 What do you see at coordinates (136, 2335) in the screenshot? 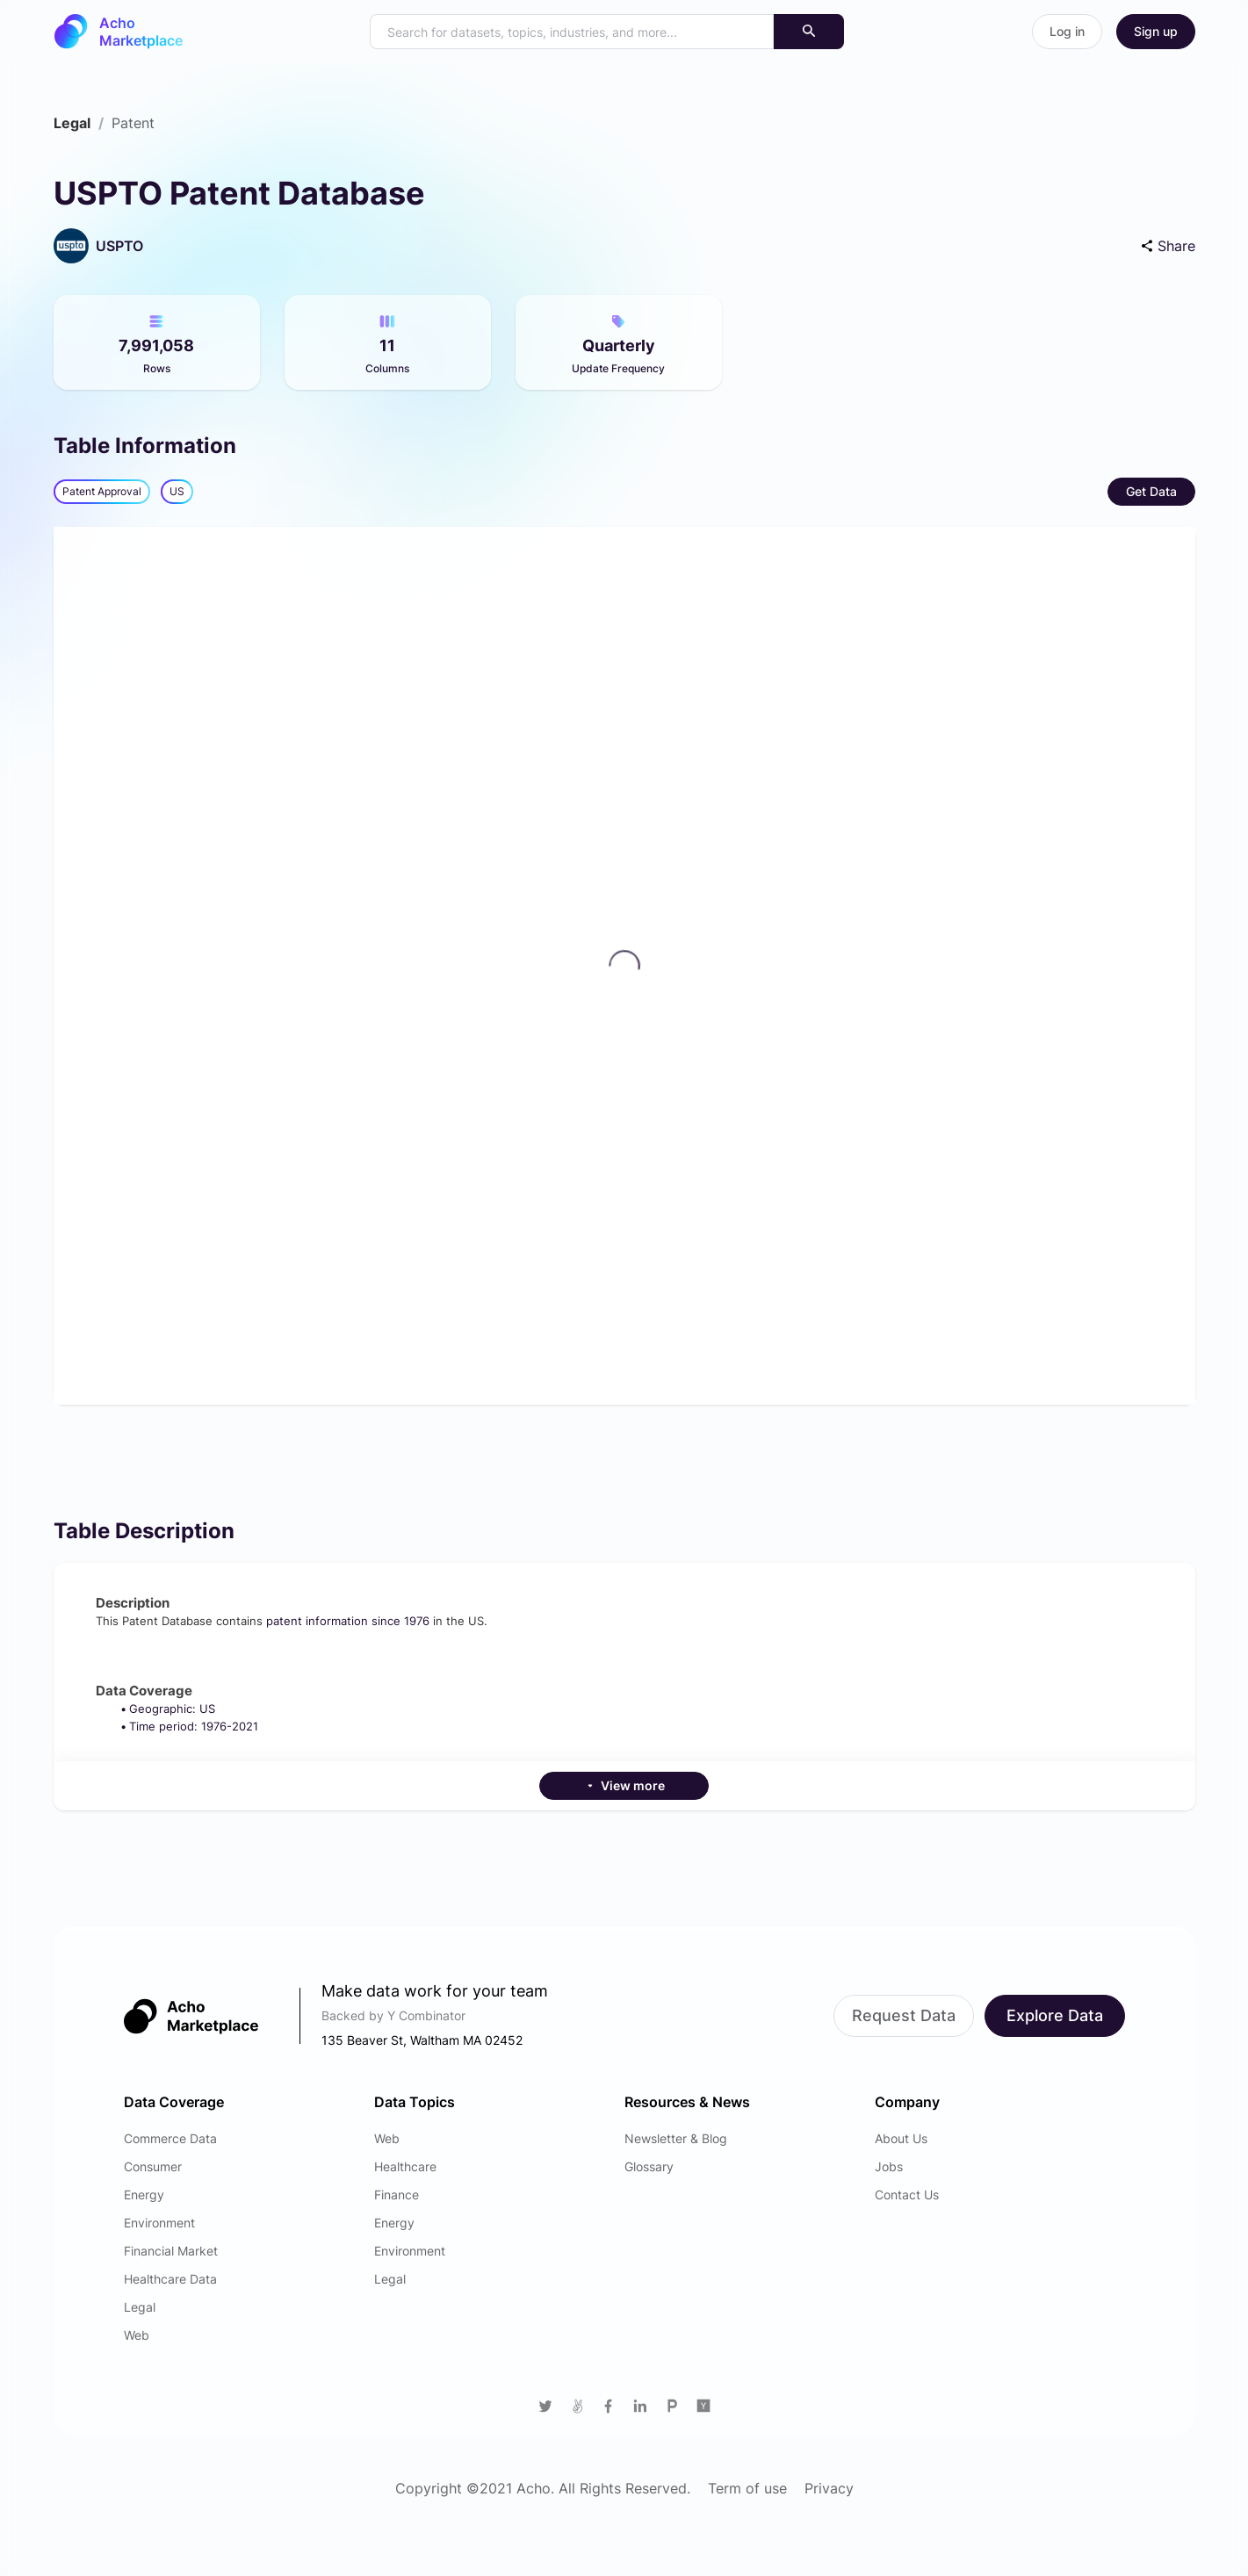
I see `Web` at bounding box center [136, 2335].